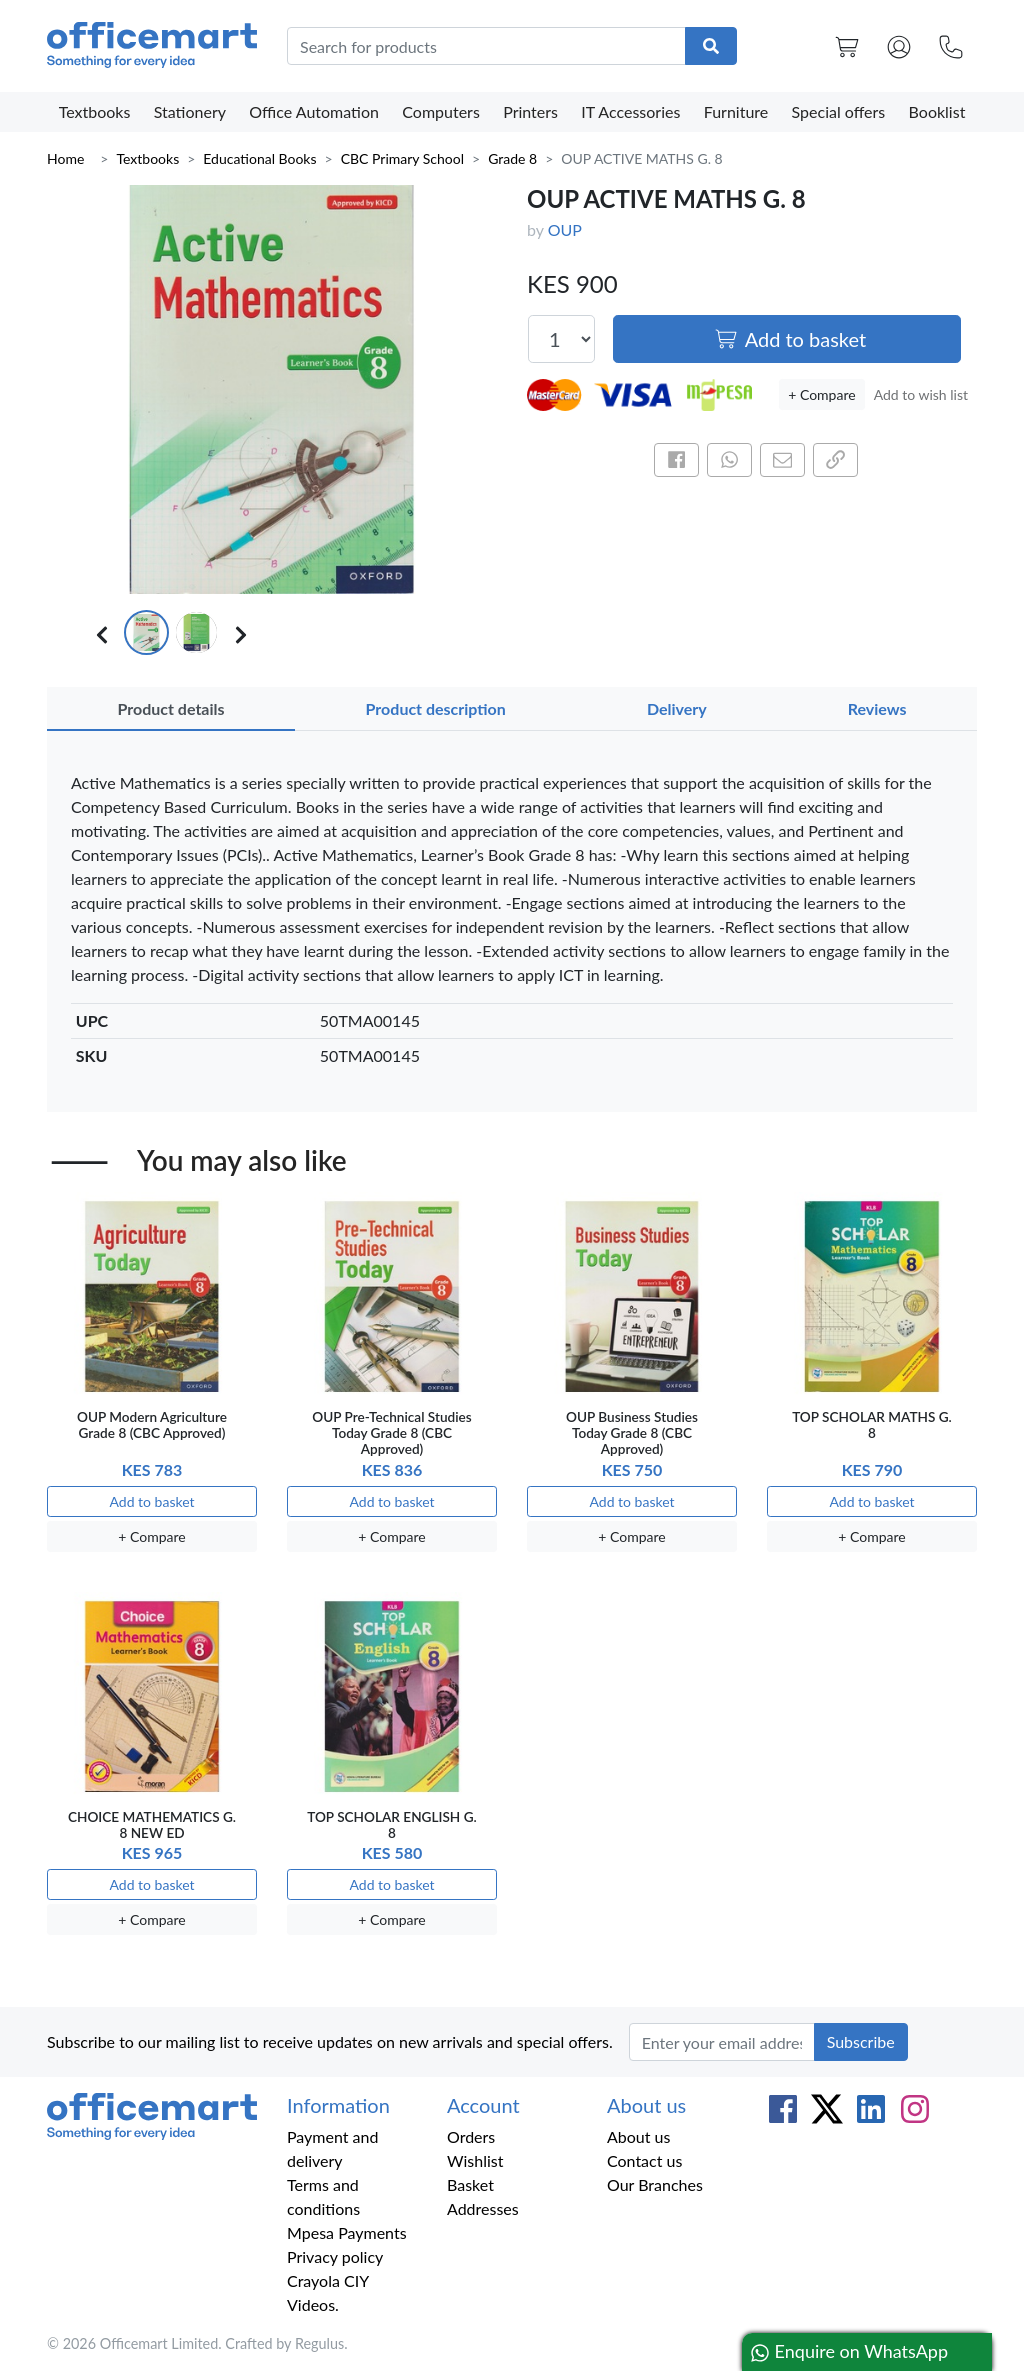 This screenshot has width=1024, height=2371. I want to click on Computers, so click(441, 111).